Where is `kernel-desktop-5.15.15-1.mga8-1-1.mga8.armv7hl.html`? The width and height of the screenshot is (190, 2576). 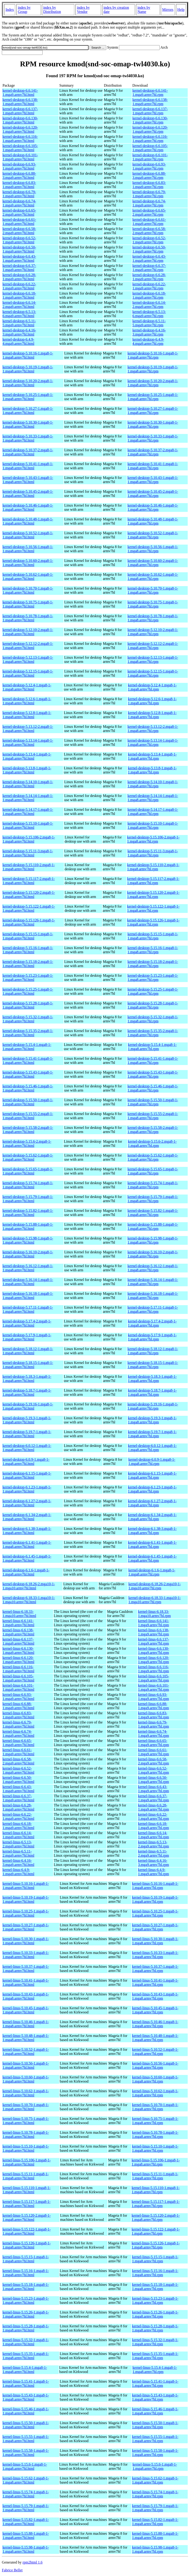
kernel-desktop-5.15.15-1.mga8-1-1.mga8.armv7hl.html is located at coordinates (28, 936).